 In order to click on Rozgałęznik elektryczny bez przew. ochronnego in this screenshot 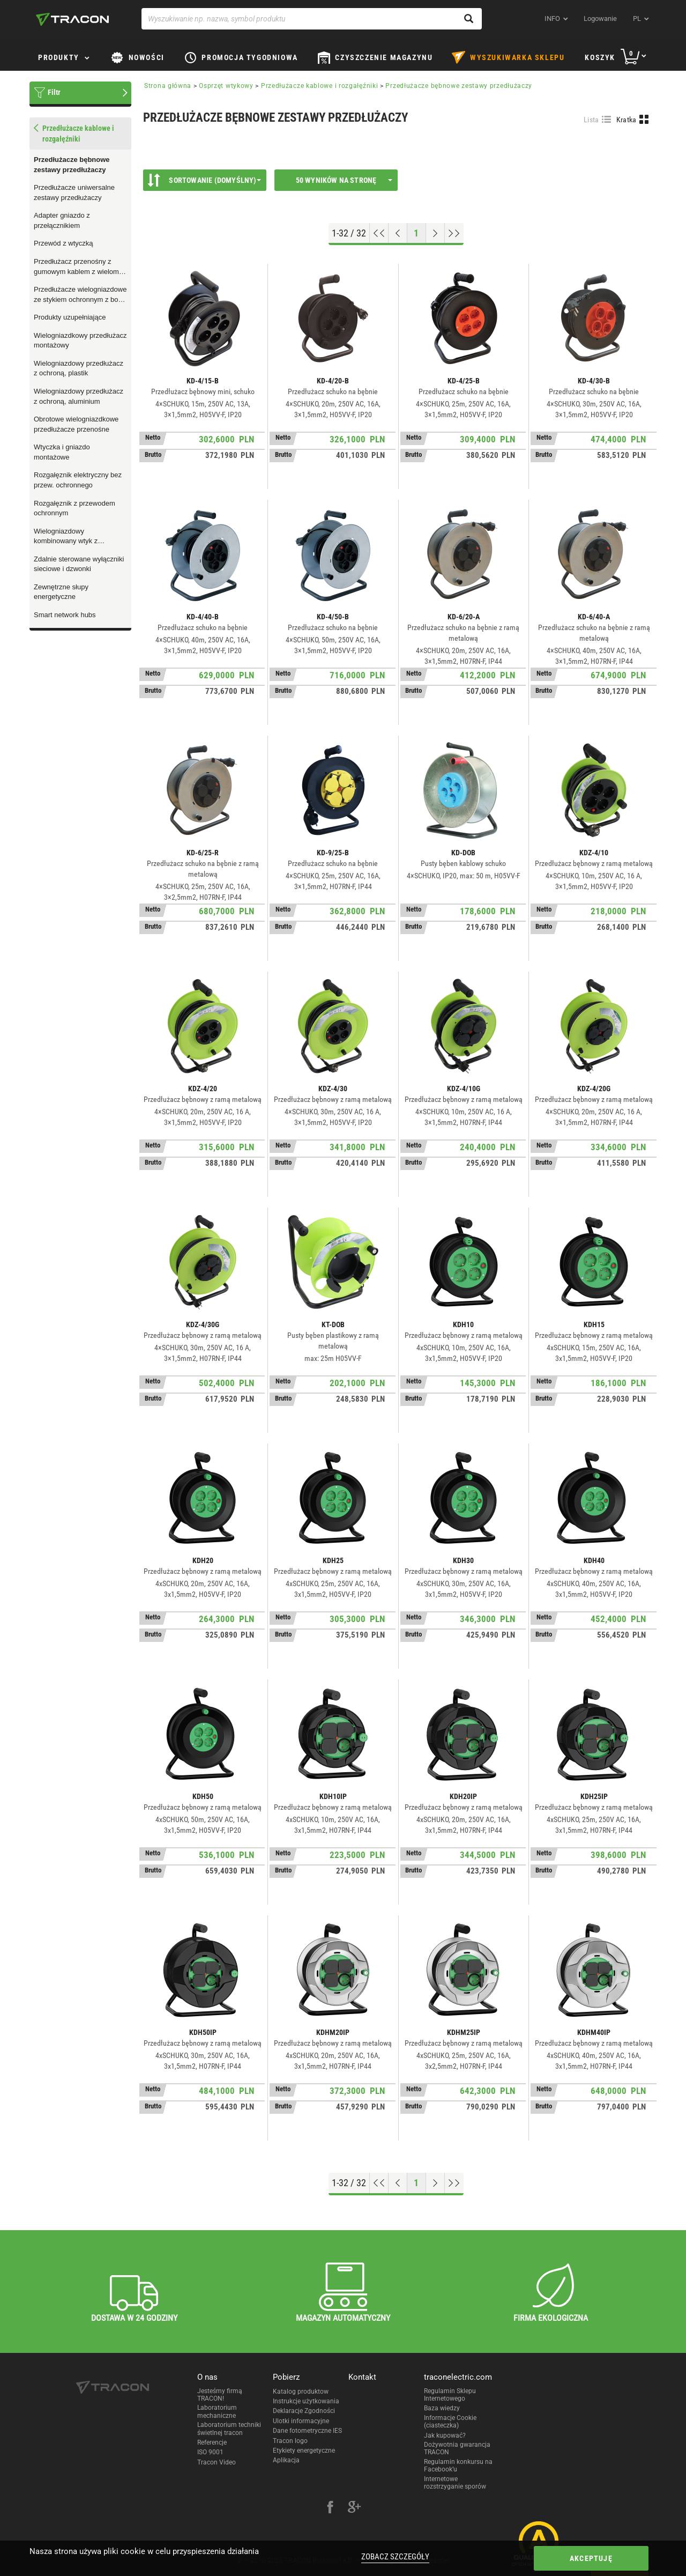, I will do `click(78, 480)`.